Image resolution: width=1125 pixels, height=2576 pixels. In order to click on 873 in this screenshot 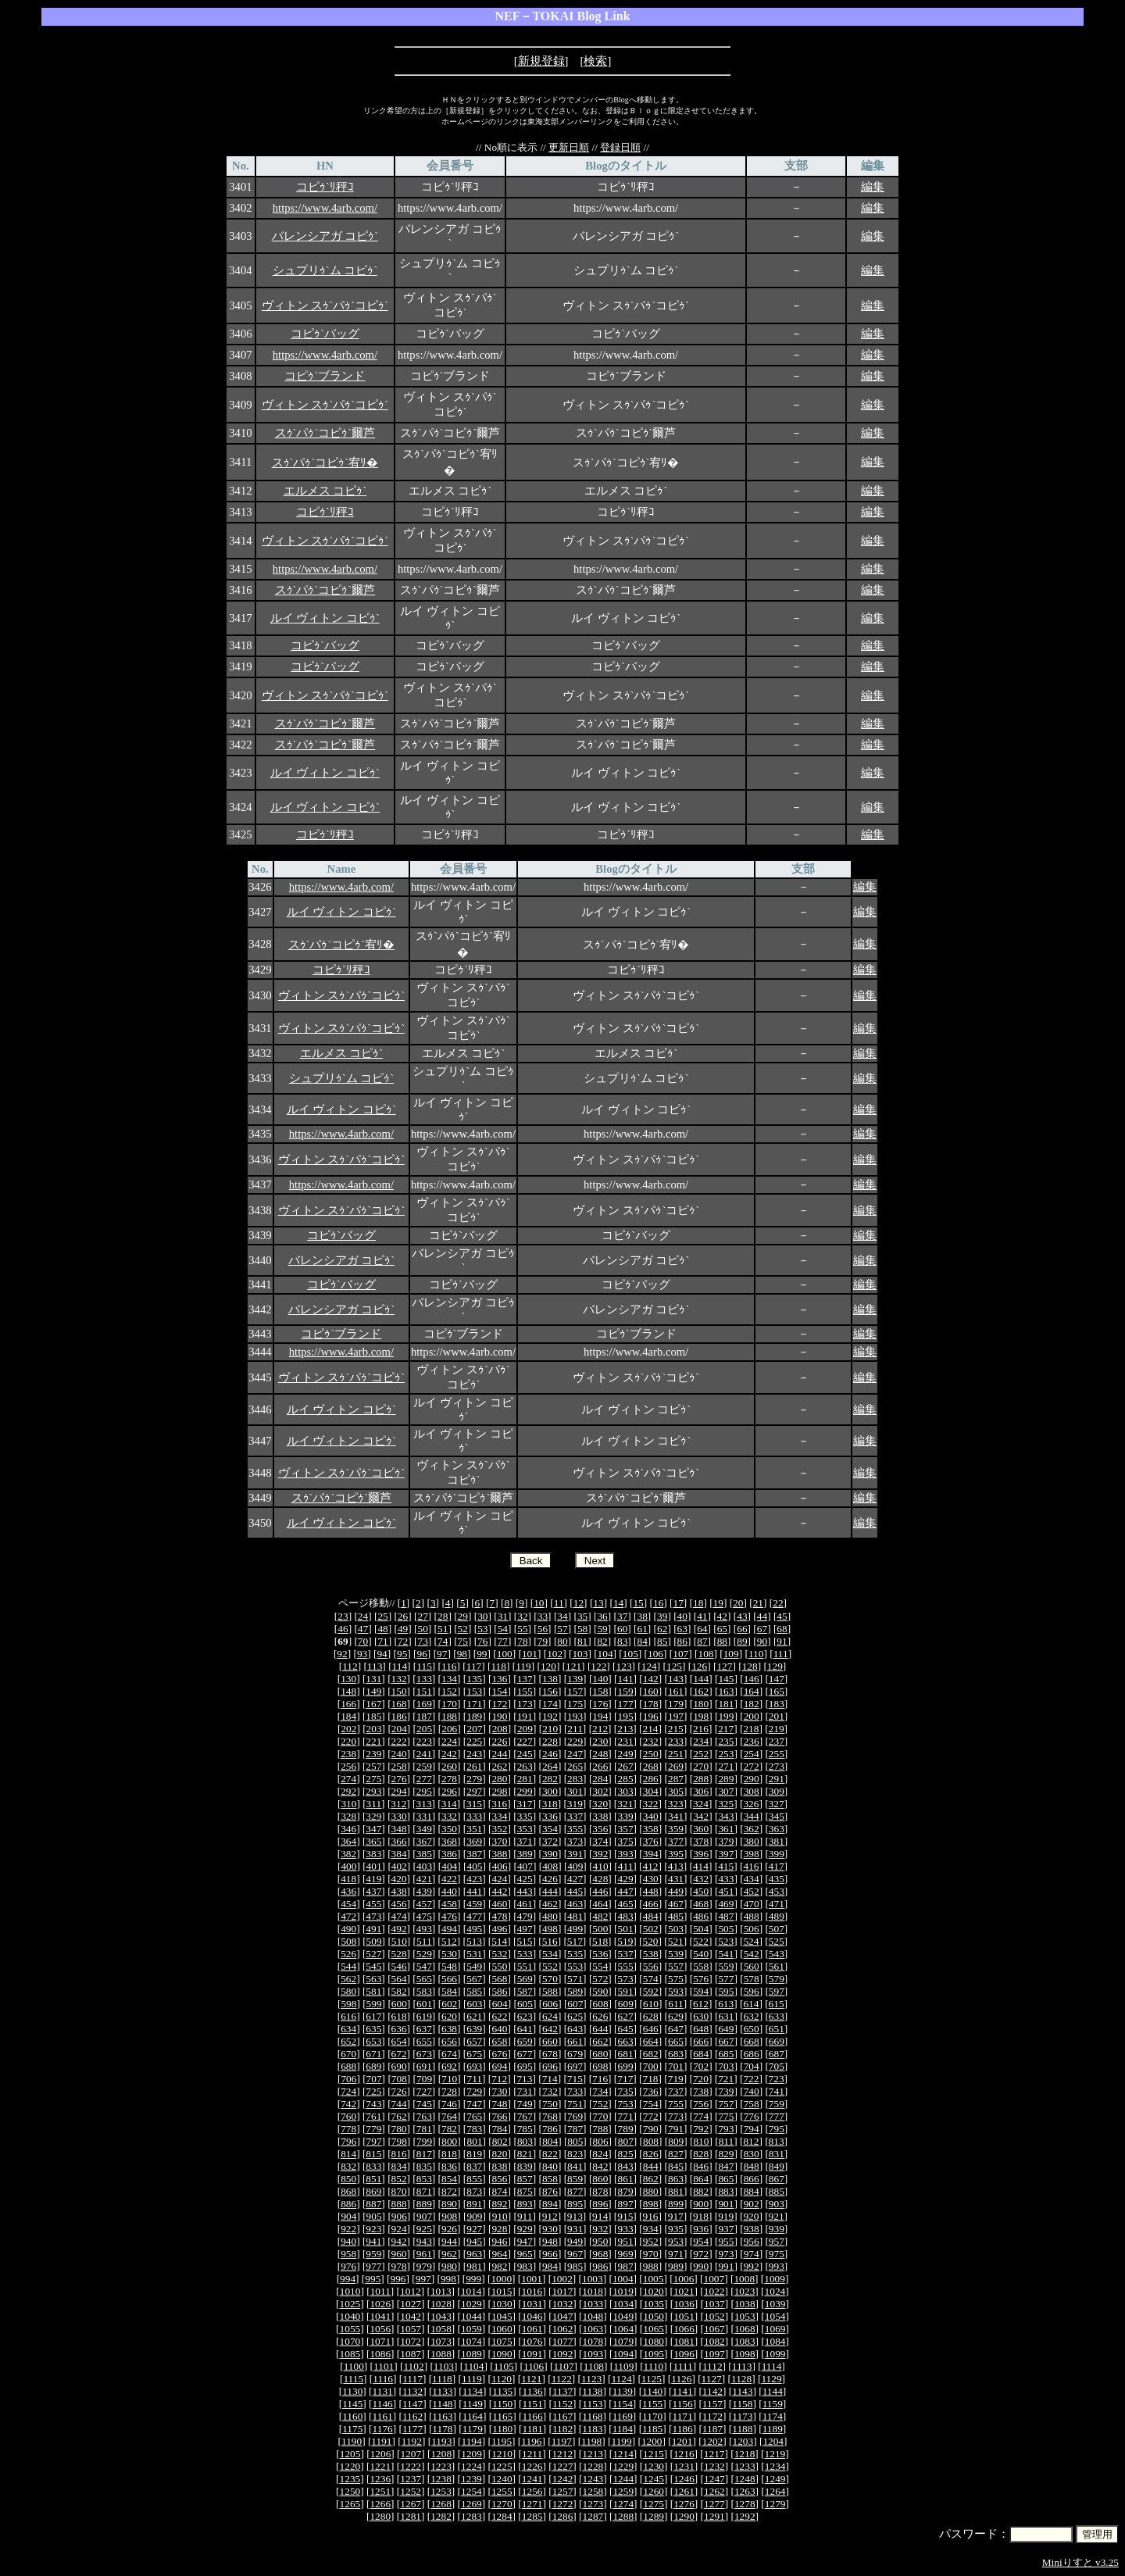, I will do `click(474, 2191)`.